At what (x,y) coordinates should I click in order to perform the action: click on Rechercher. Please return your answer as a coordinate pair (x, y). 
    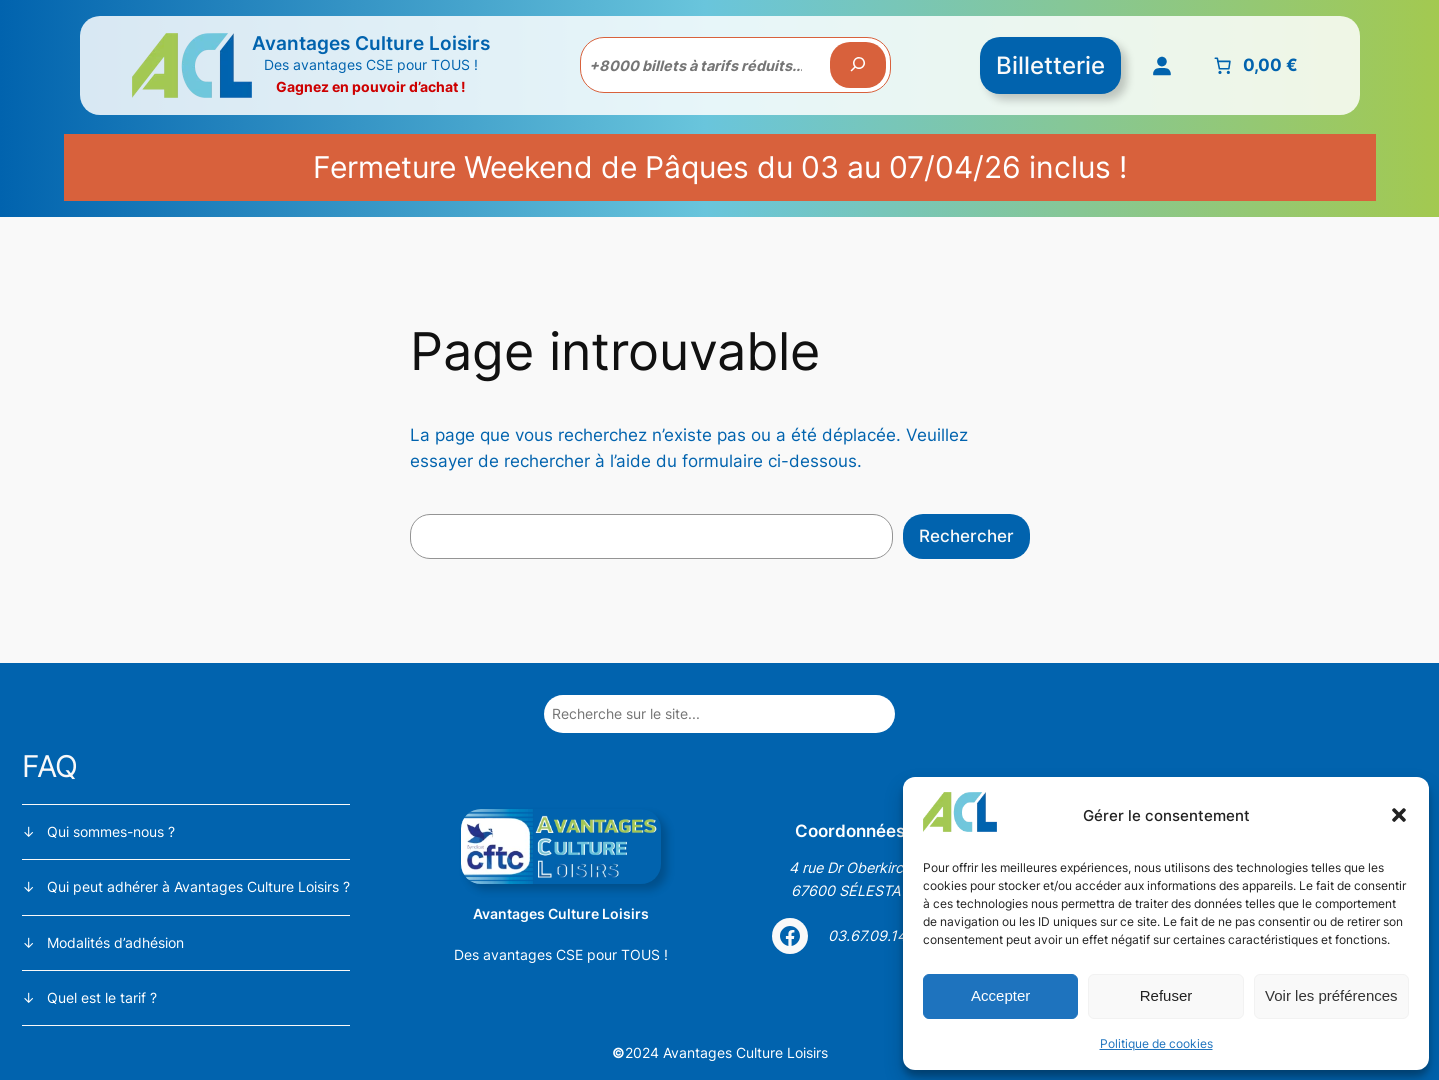
    Looking at the image, I should click on (966, 536).